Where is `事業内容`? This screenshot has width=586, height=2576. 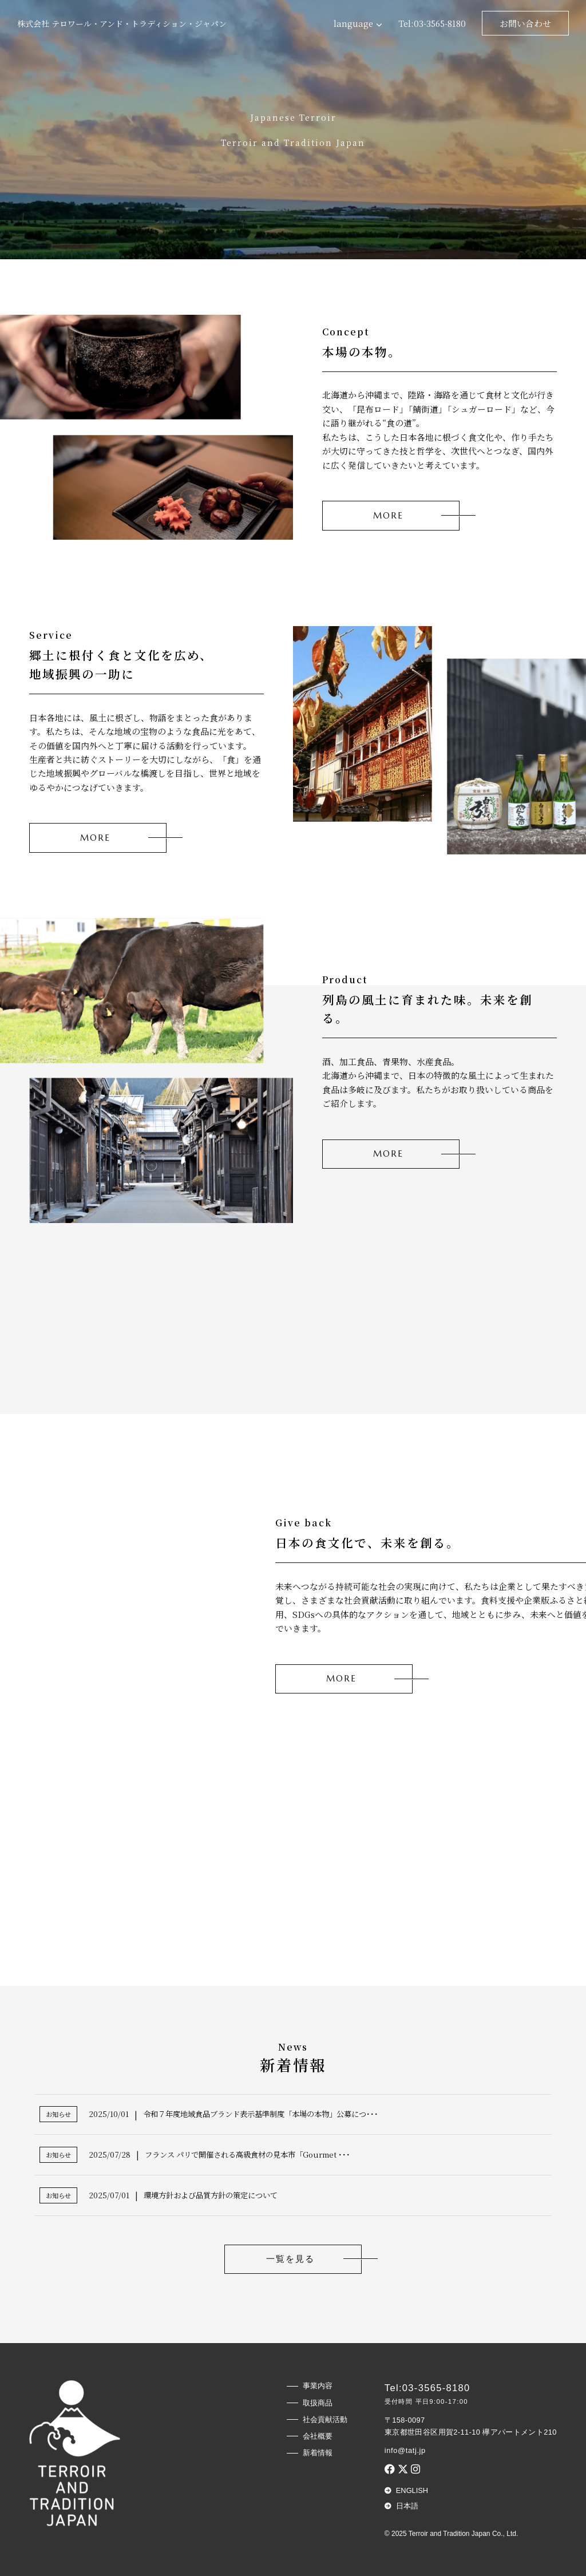
事業内容 is located at coordinates (317, 2385).